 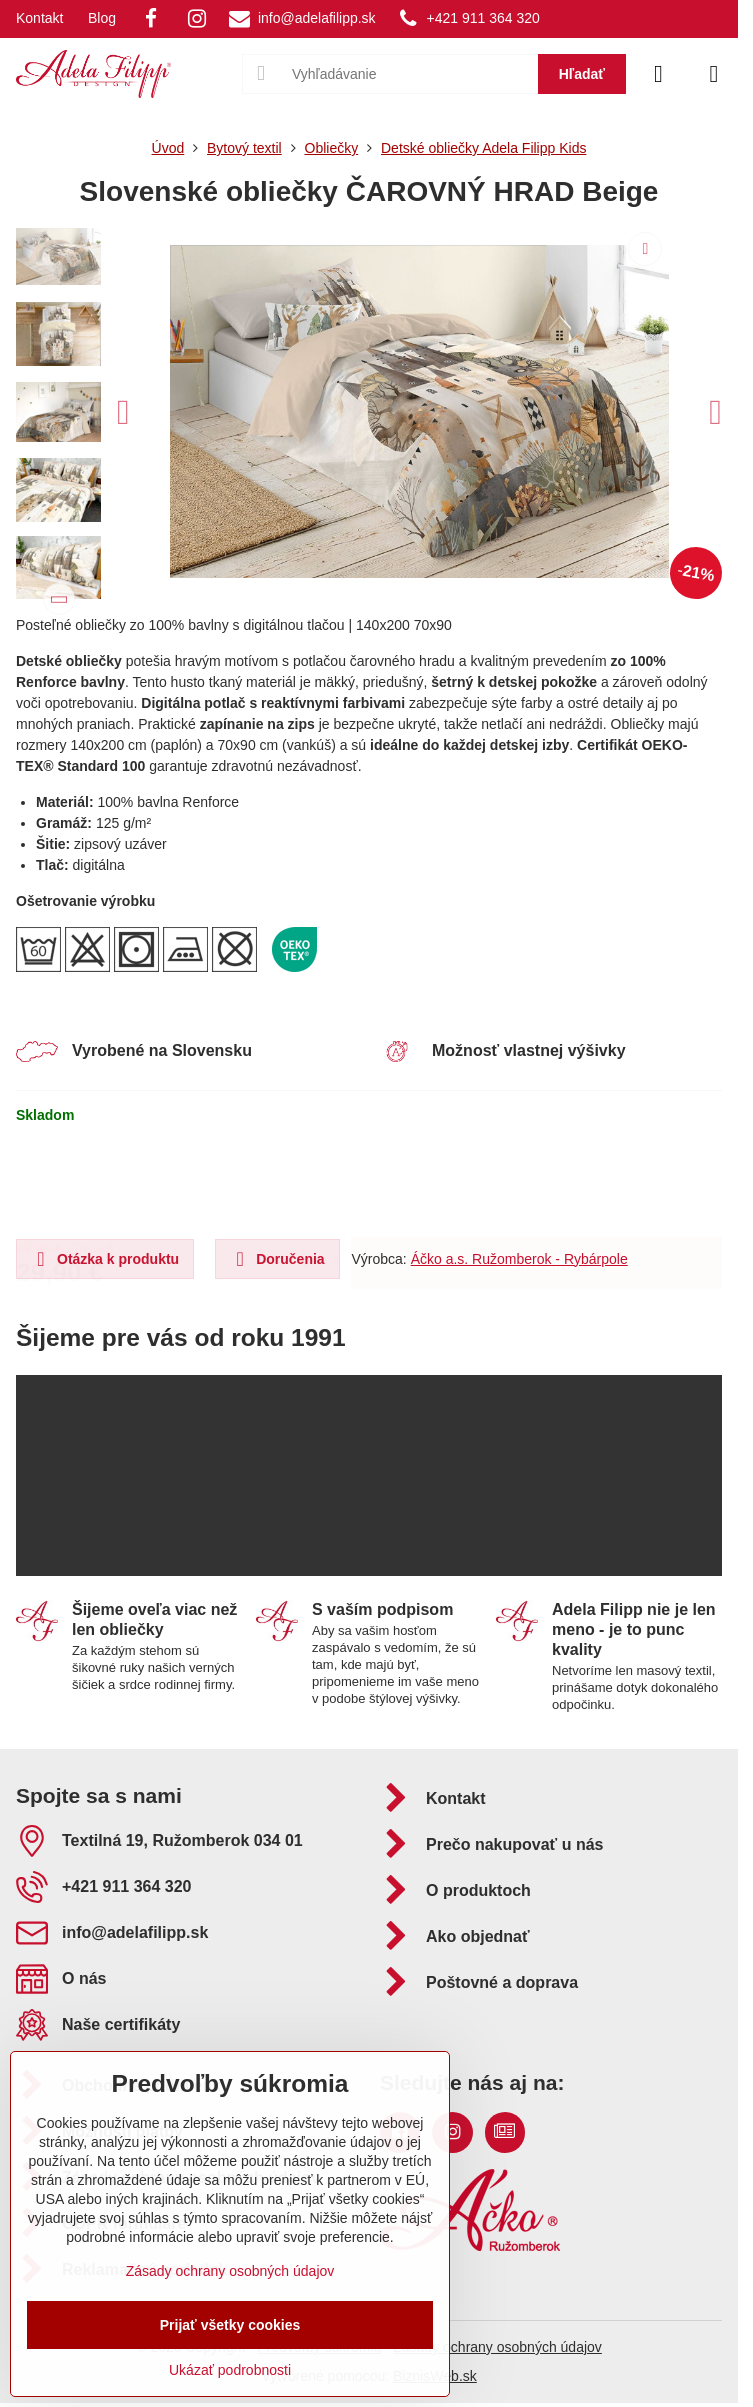 What do you see at coordinates (519, 1259) in the screenshot?
I see `Áčko a.s. Ružomberok - Rybárpole` at bounding box center [519, 1259].